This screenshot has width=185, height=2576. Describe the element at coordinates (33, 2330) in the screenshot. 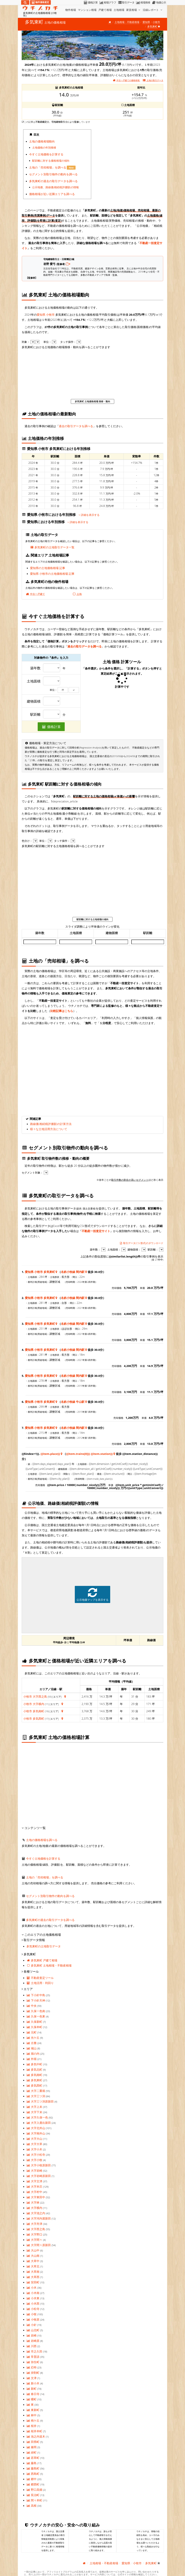

I see `山北町` at that location.